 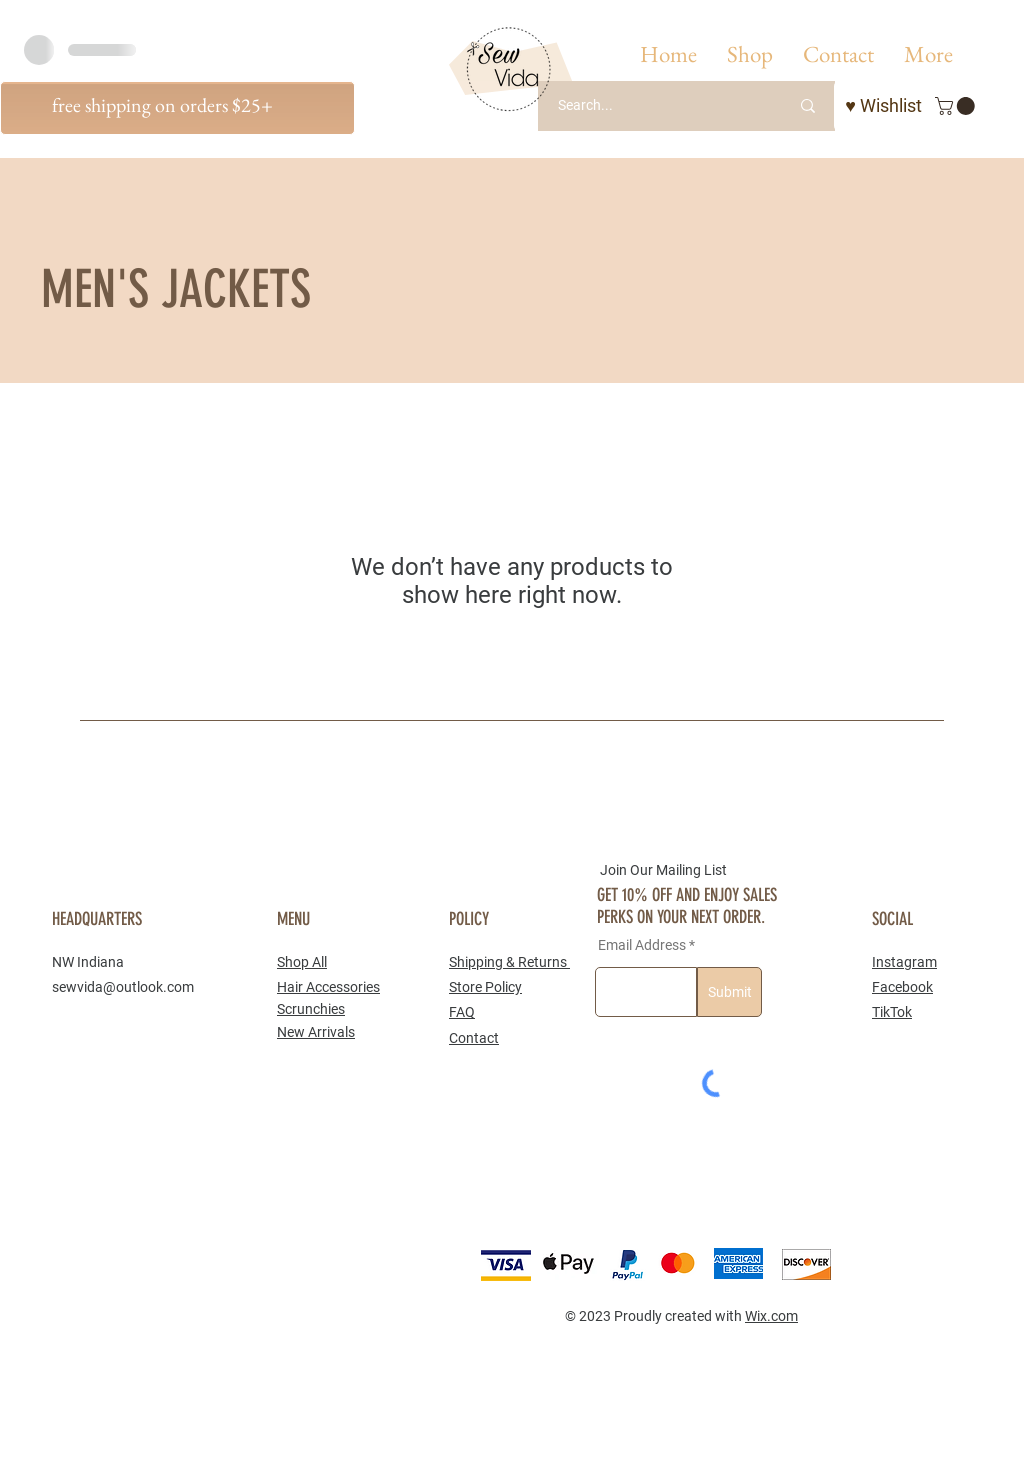 I want to click on Email Address, so click(x=642, y=945).